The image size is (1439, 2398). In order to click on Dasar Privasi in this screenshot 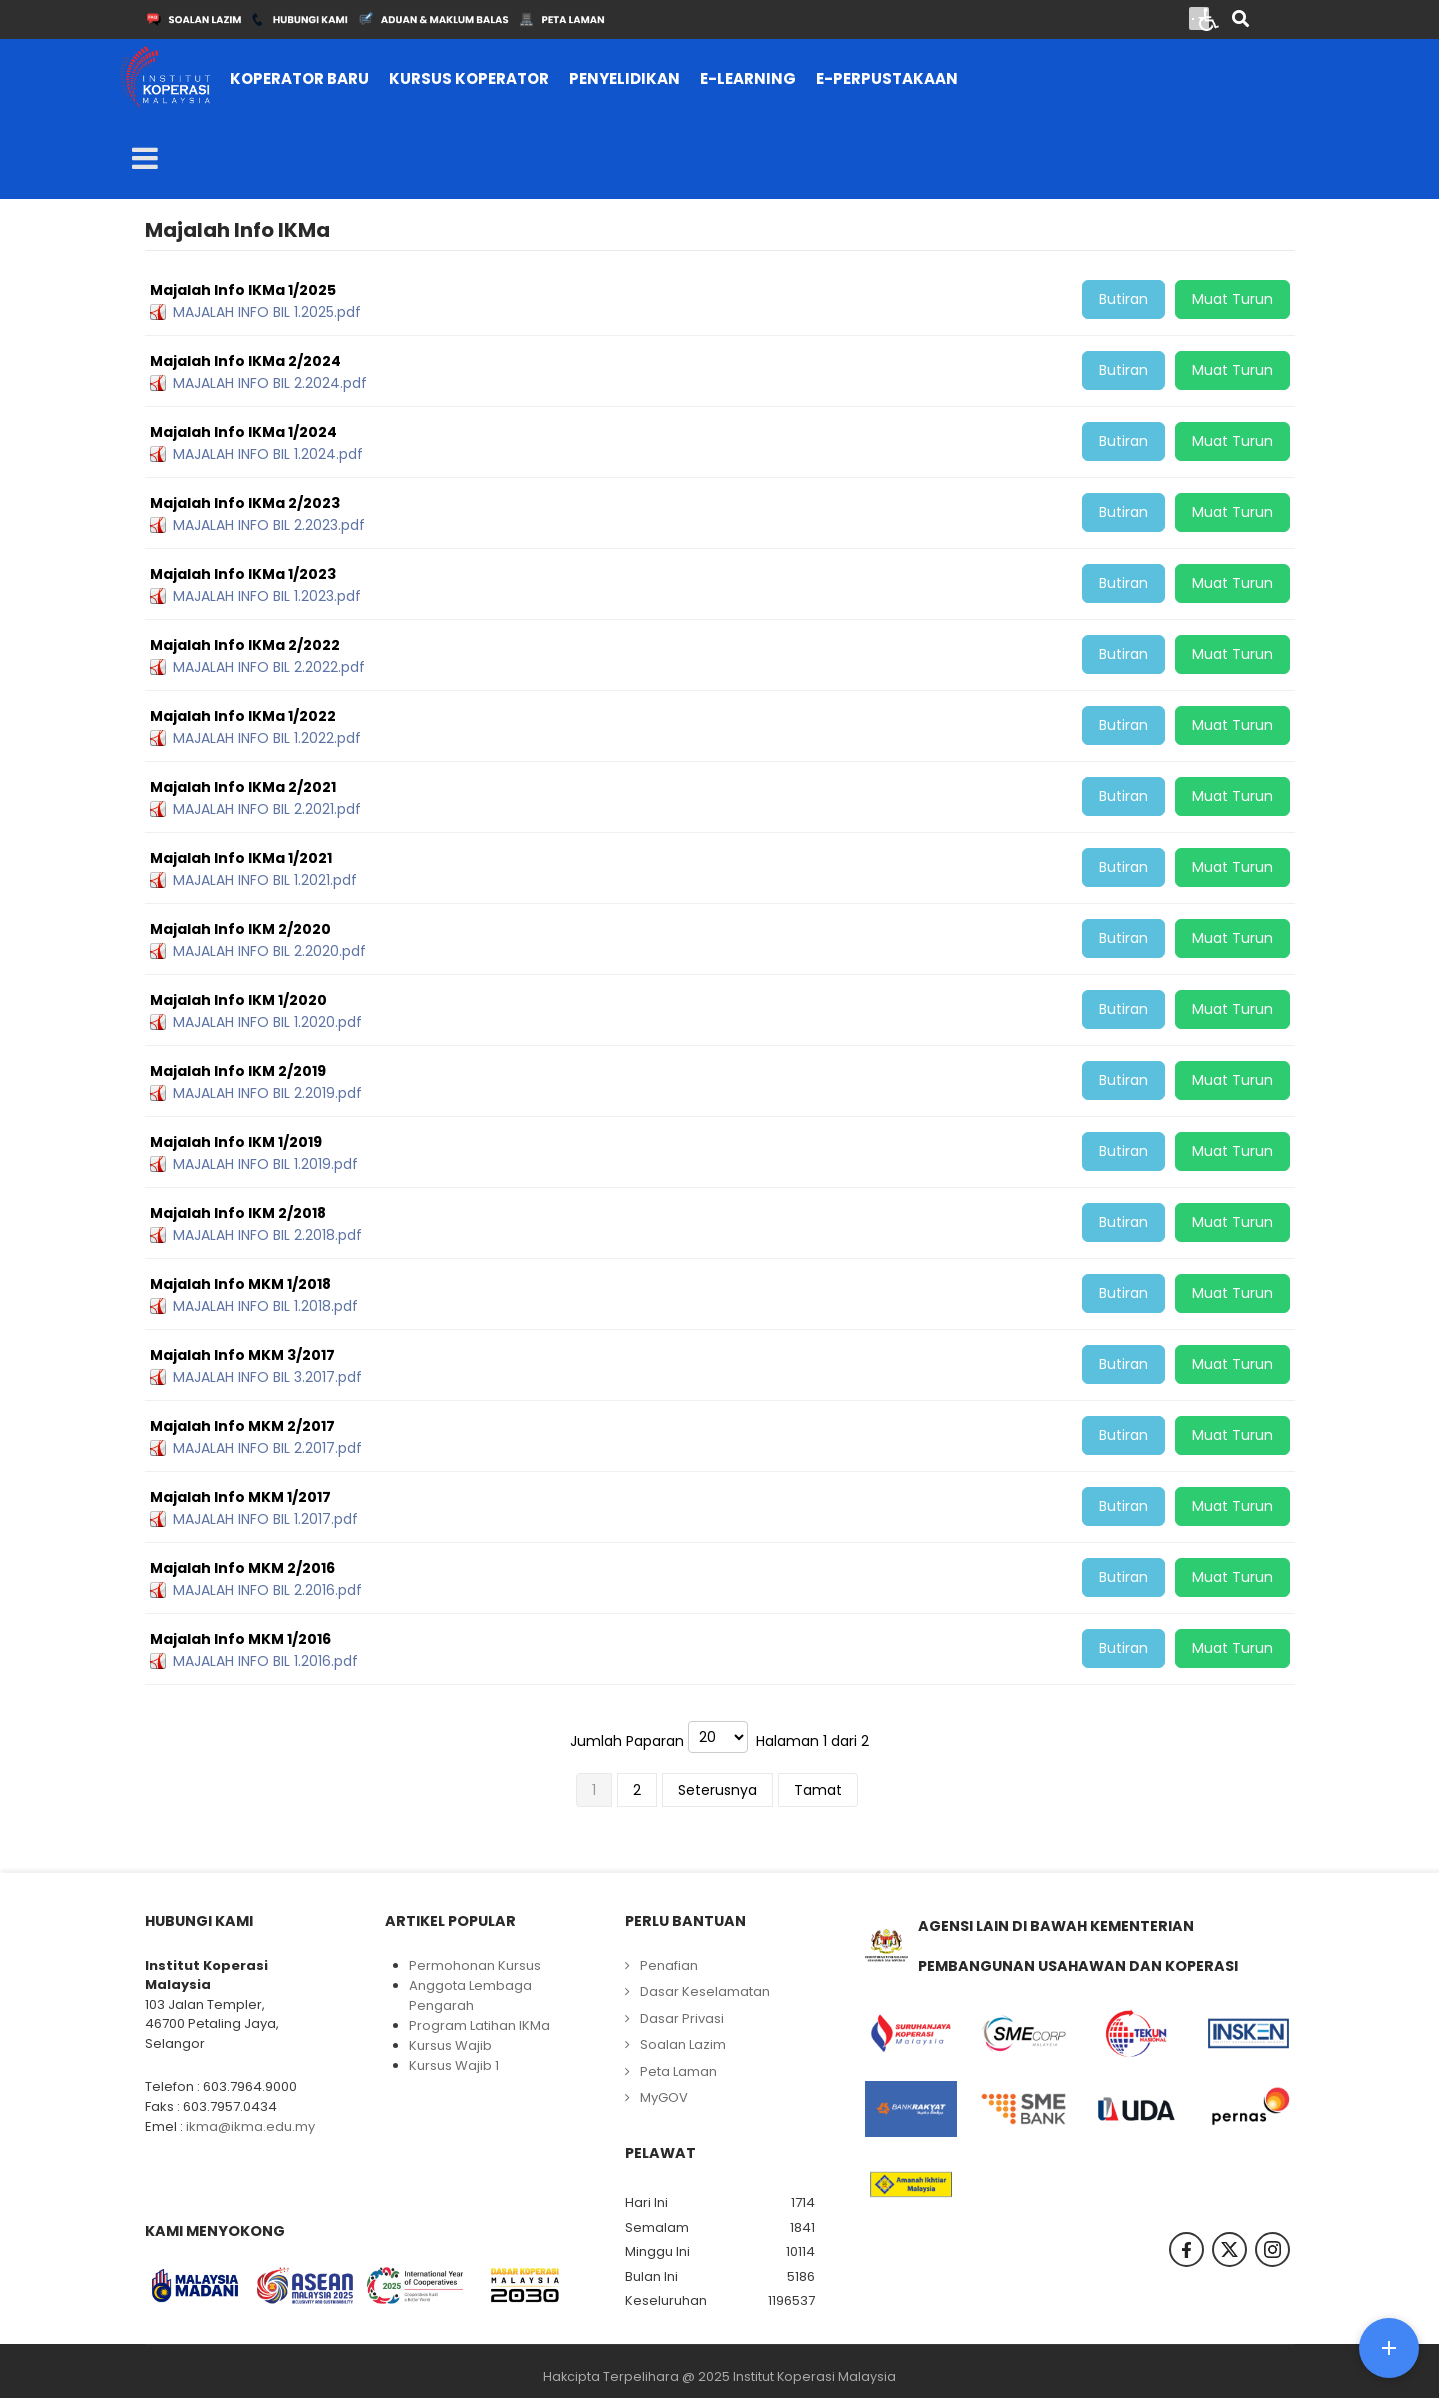, I will do `click(682, 2018)`.